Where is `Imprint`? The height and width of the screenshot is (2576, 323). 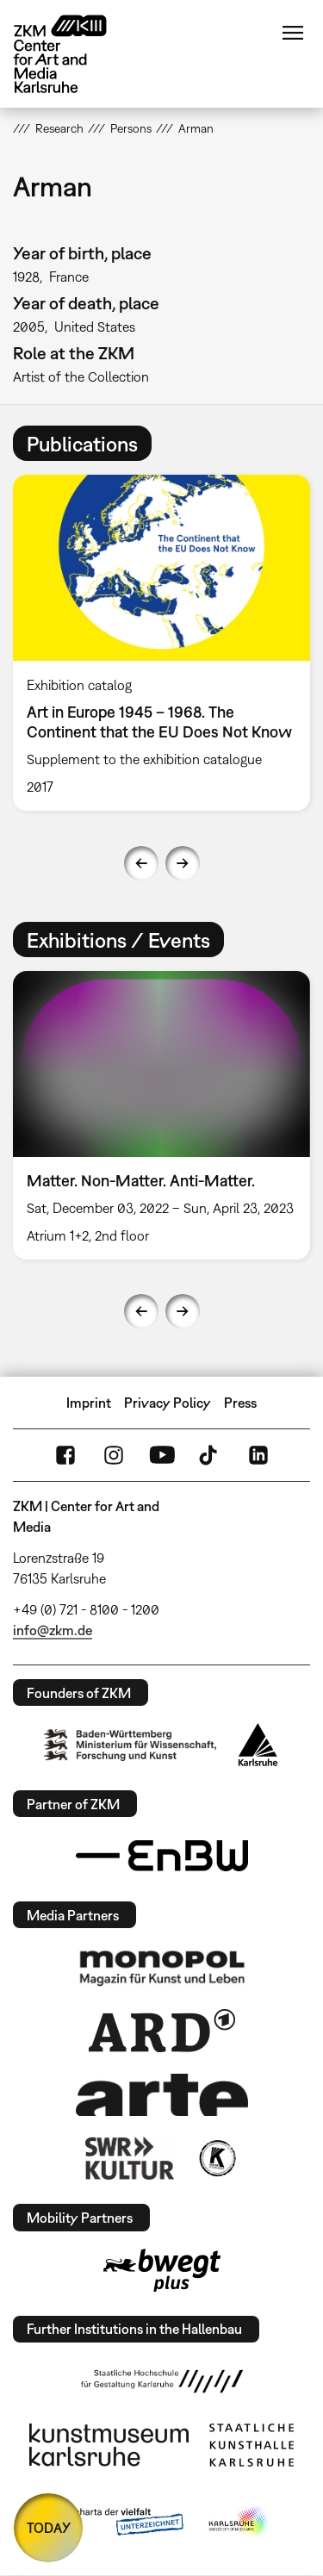
Imprint is located at coordinates (88, 1402).